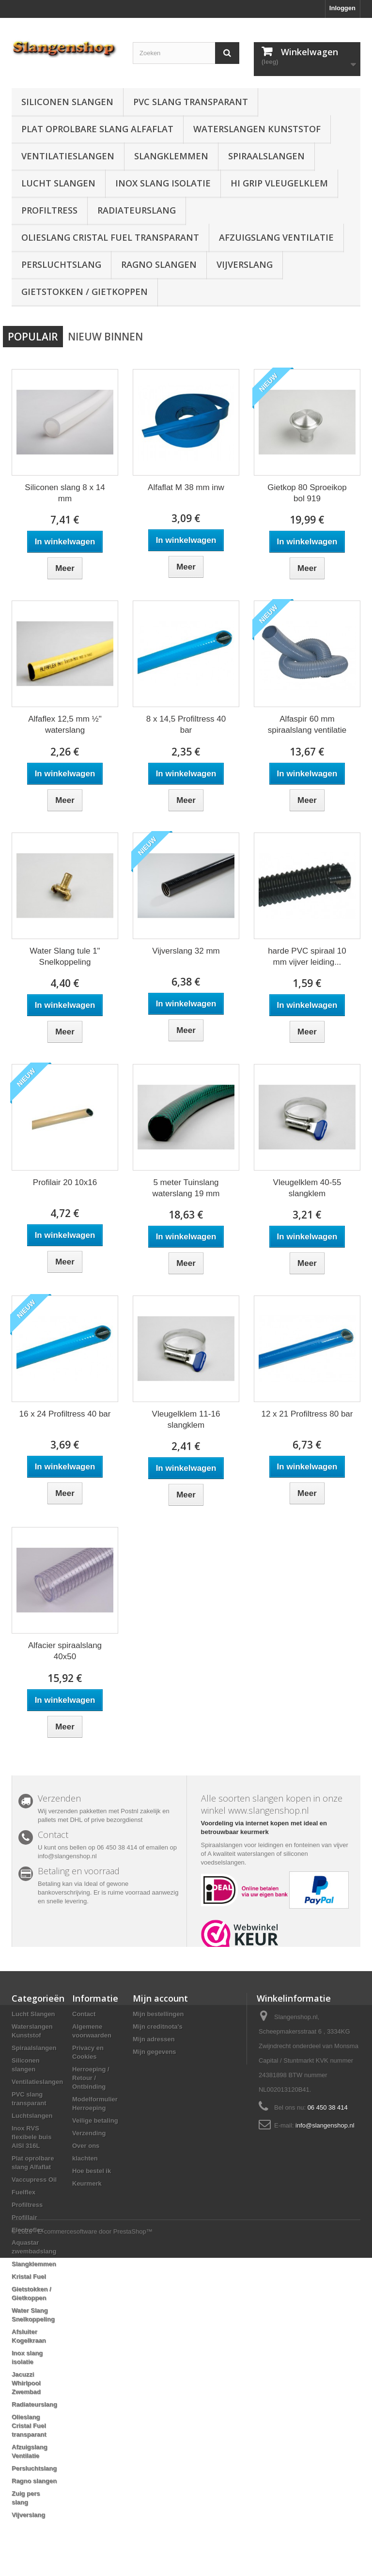  Describe the element at coordinates (31, 2137) in the screenshot. I see `Inox RVS flexibele buis AISI 316L` at that location.